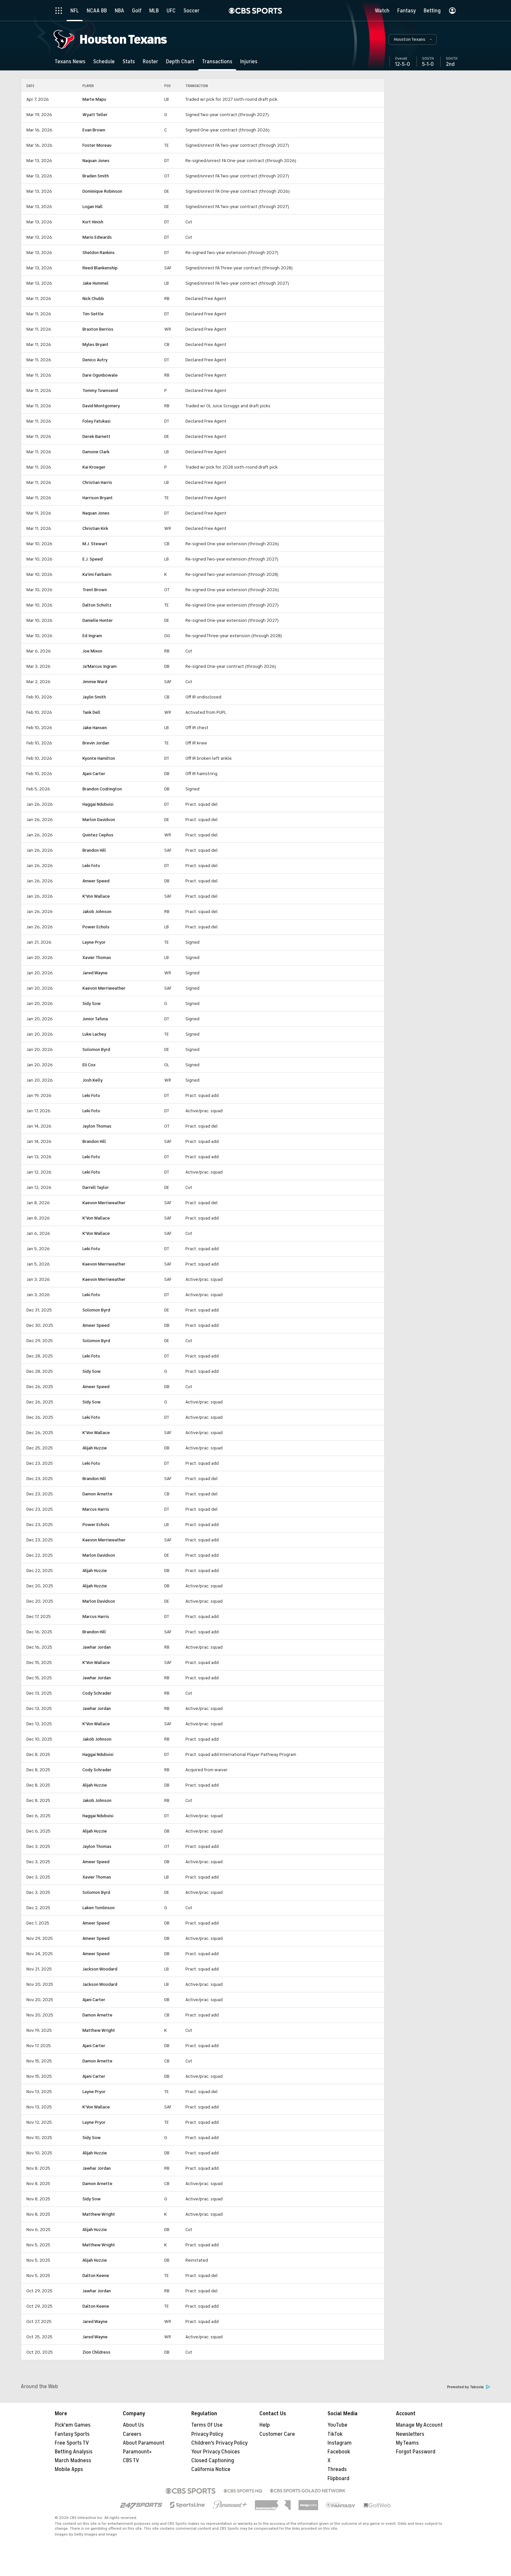 The image size is (511, 2576). What do you see at coordinates (94, 589) in the screenshot?
I see `Trent Brown` at bounding box center [94, 589].